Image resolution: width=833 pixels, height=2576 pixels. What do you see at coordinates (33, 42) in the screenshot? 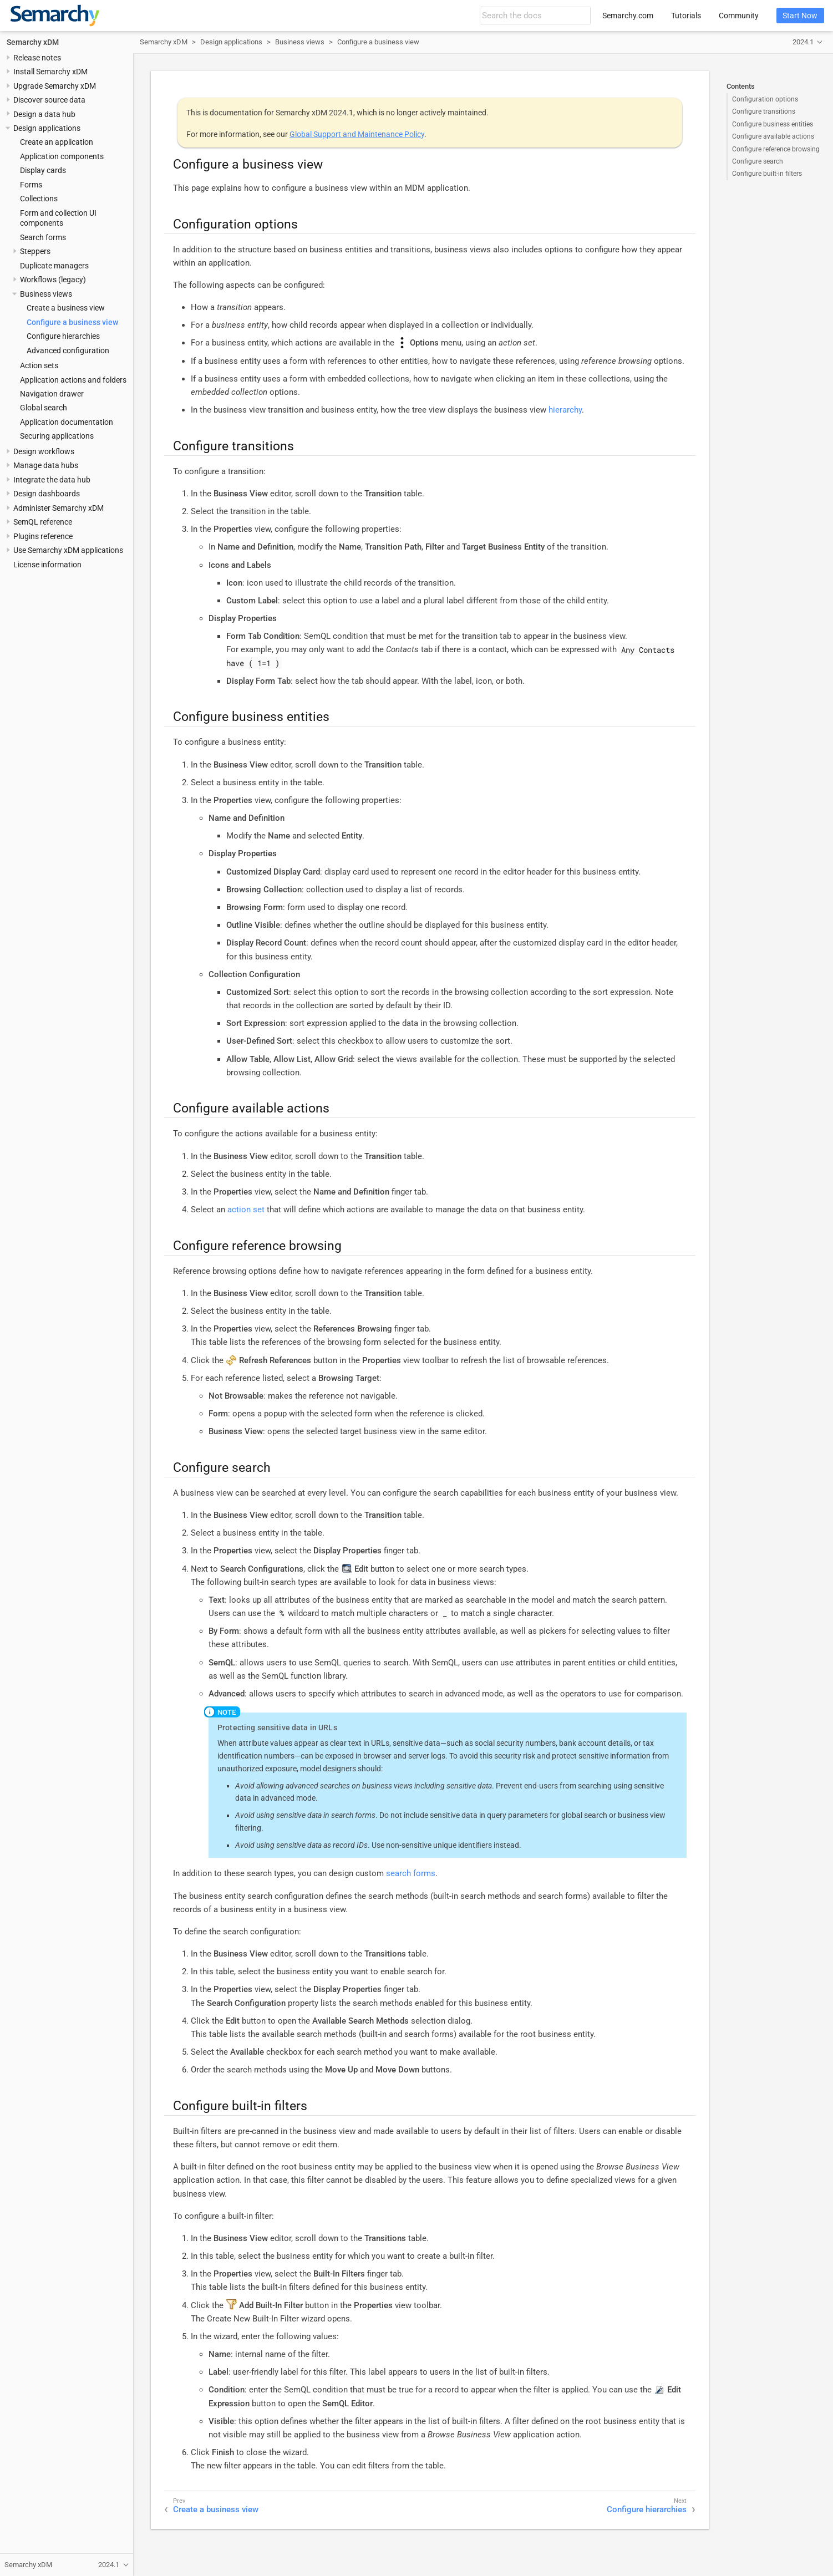
I see `Semarchy xDM` at bounding box center [33, 42].